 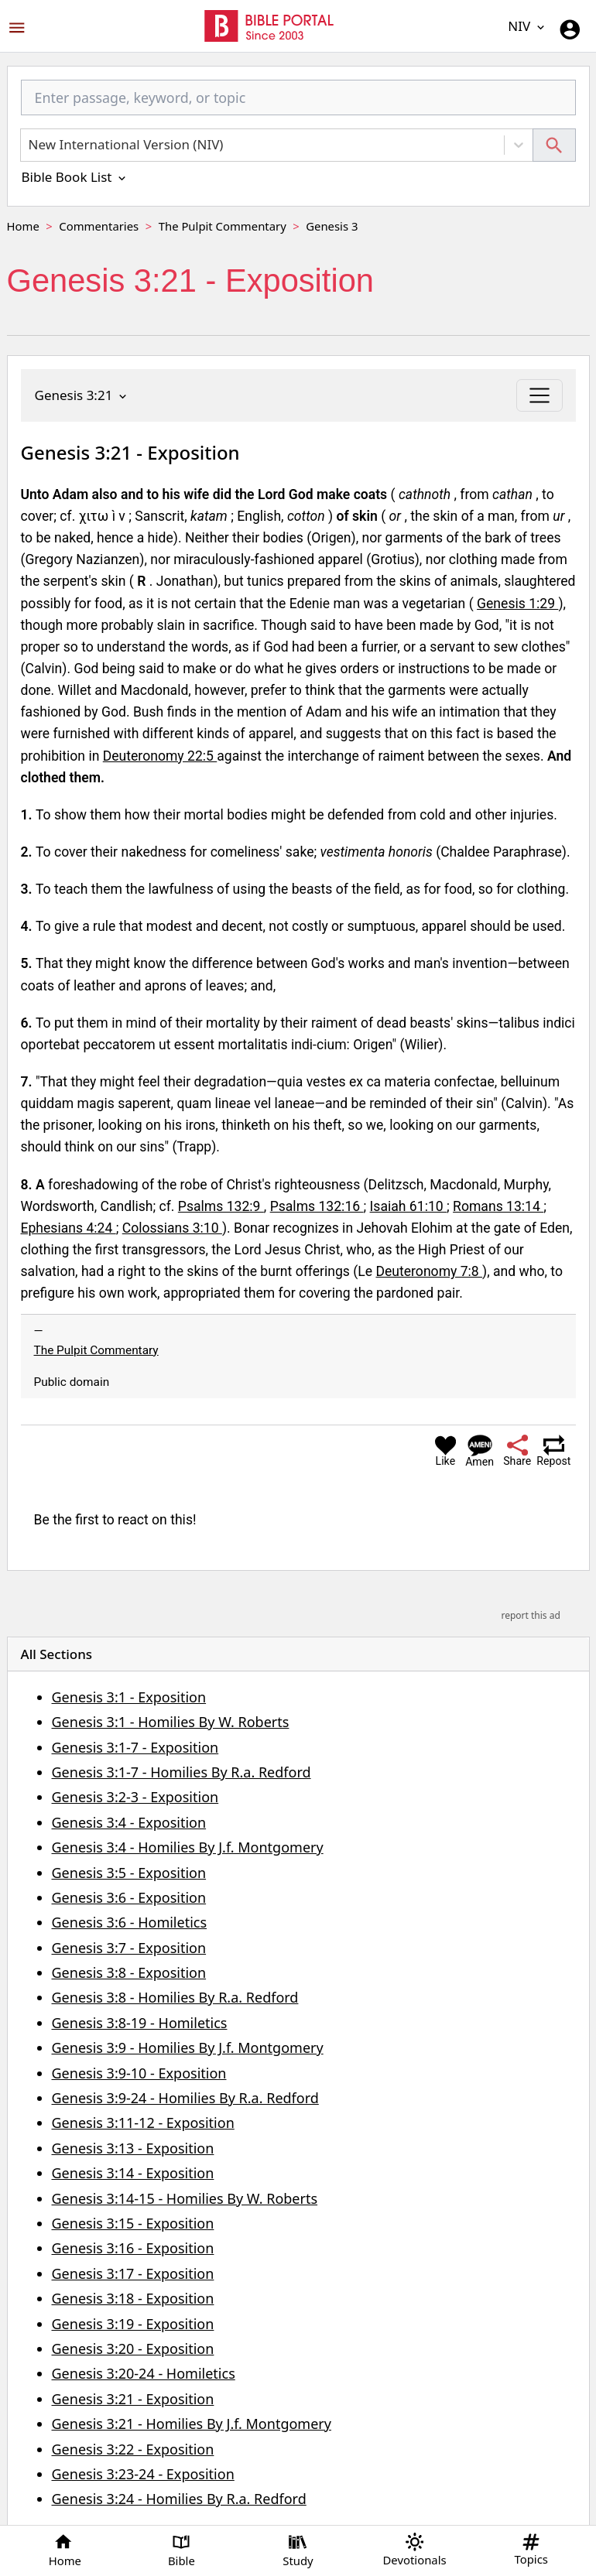 What do you see at coordinates (298, 104) in the screenshot?
I see `[combobox]` at bounding box center [298, 104].